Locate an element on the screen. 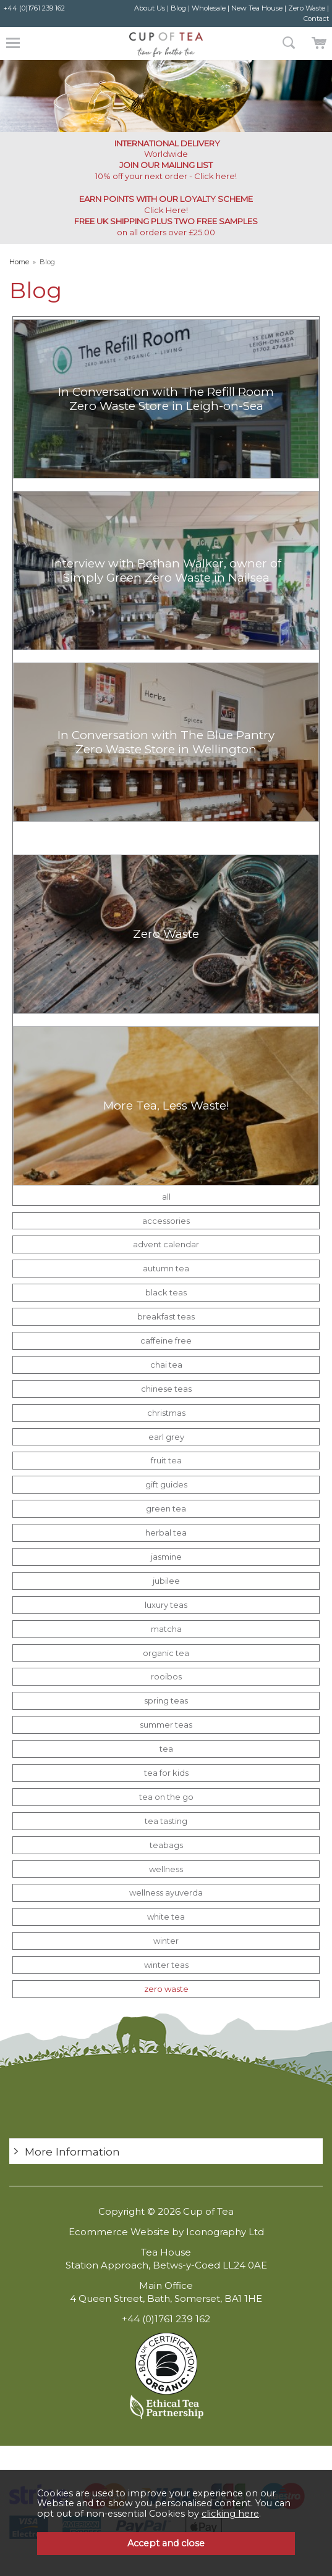  rooibos is located at coordinates (166, 1676).